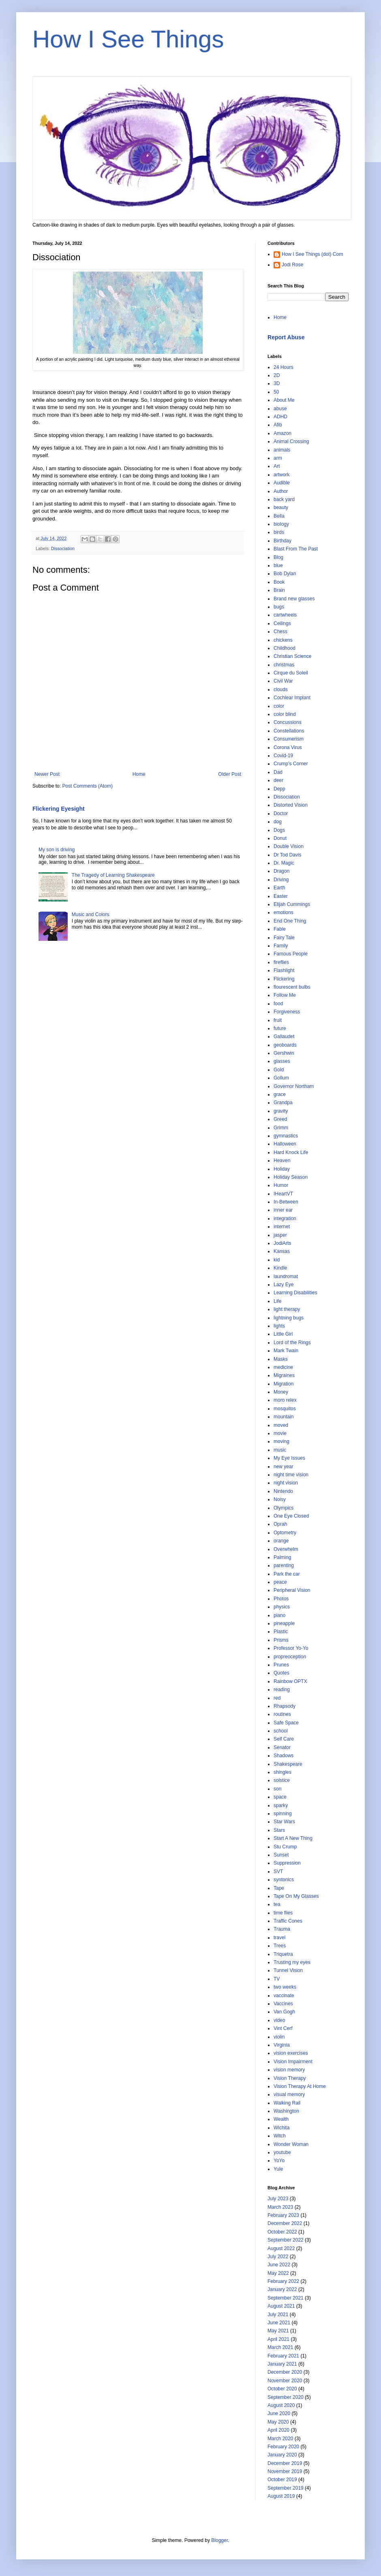 This screenshot has width=381, height=2576. Describe the element at coordinates (283, 1954) in the screenshot. I see `Triquetra` at that location.